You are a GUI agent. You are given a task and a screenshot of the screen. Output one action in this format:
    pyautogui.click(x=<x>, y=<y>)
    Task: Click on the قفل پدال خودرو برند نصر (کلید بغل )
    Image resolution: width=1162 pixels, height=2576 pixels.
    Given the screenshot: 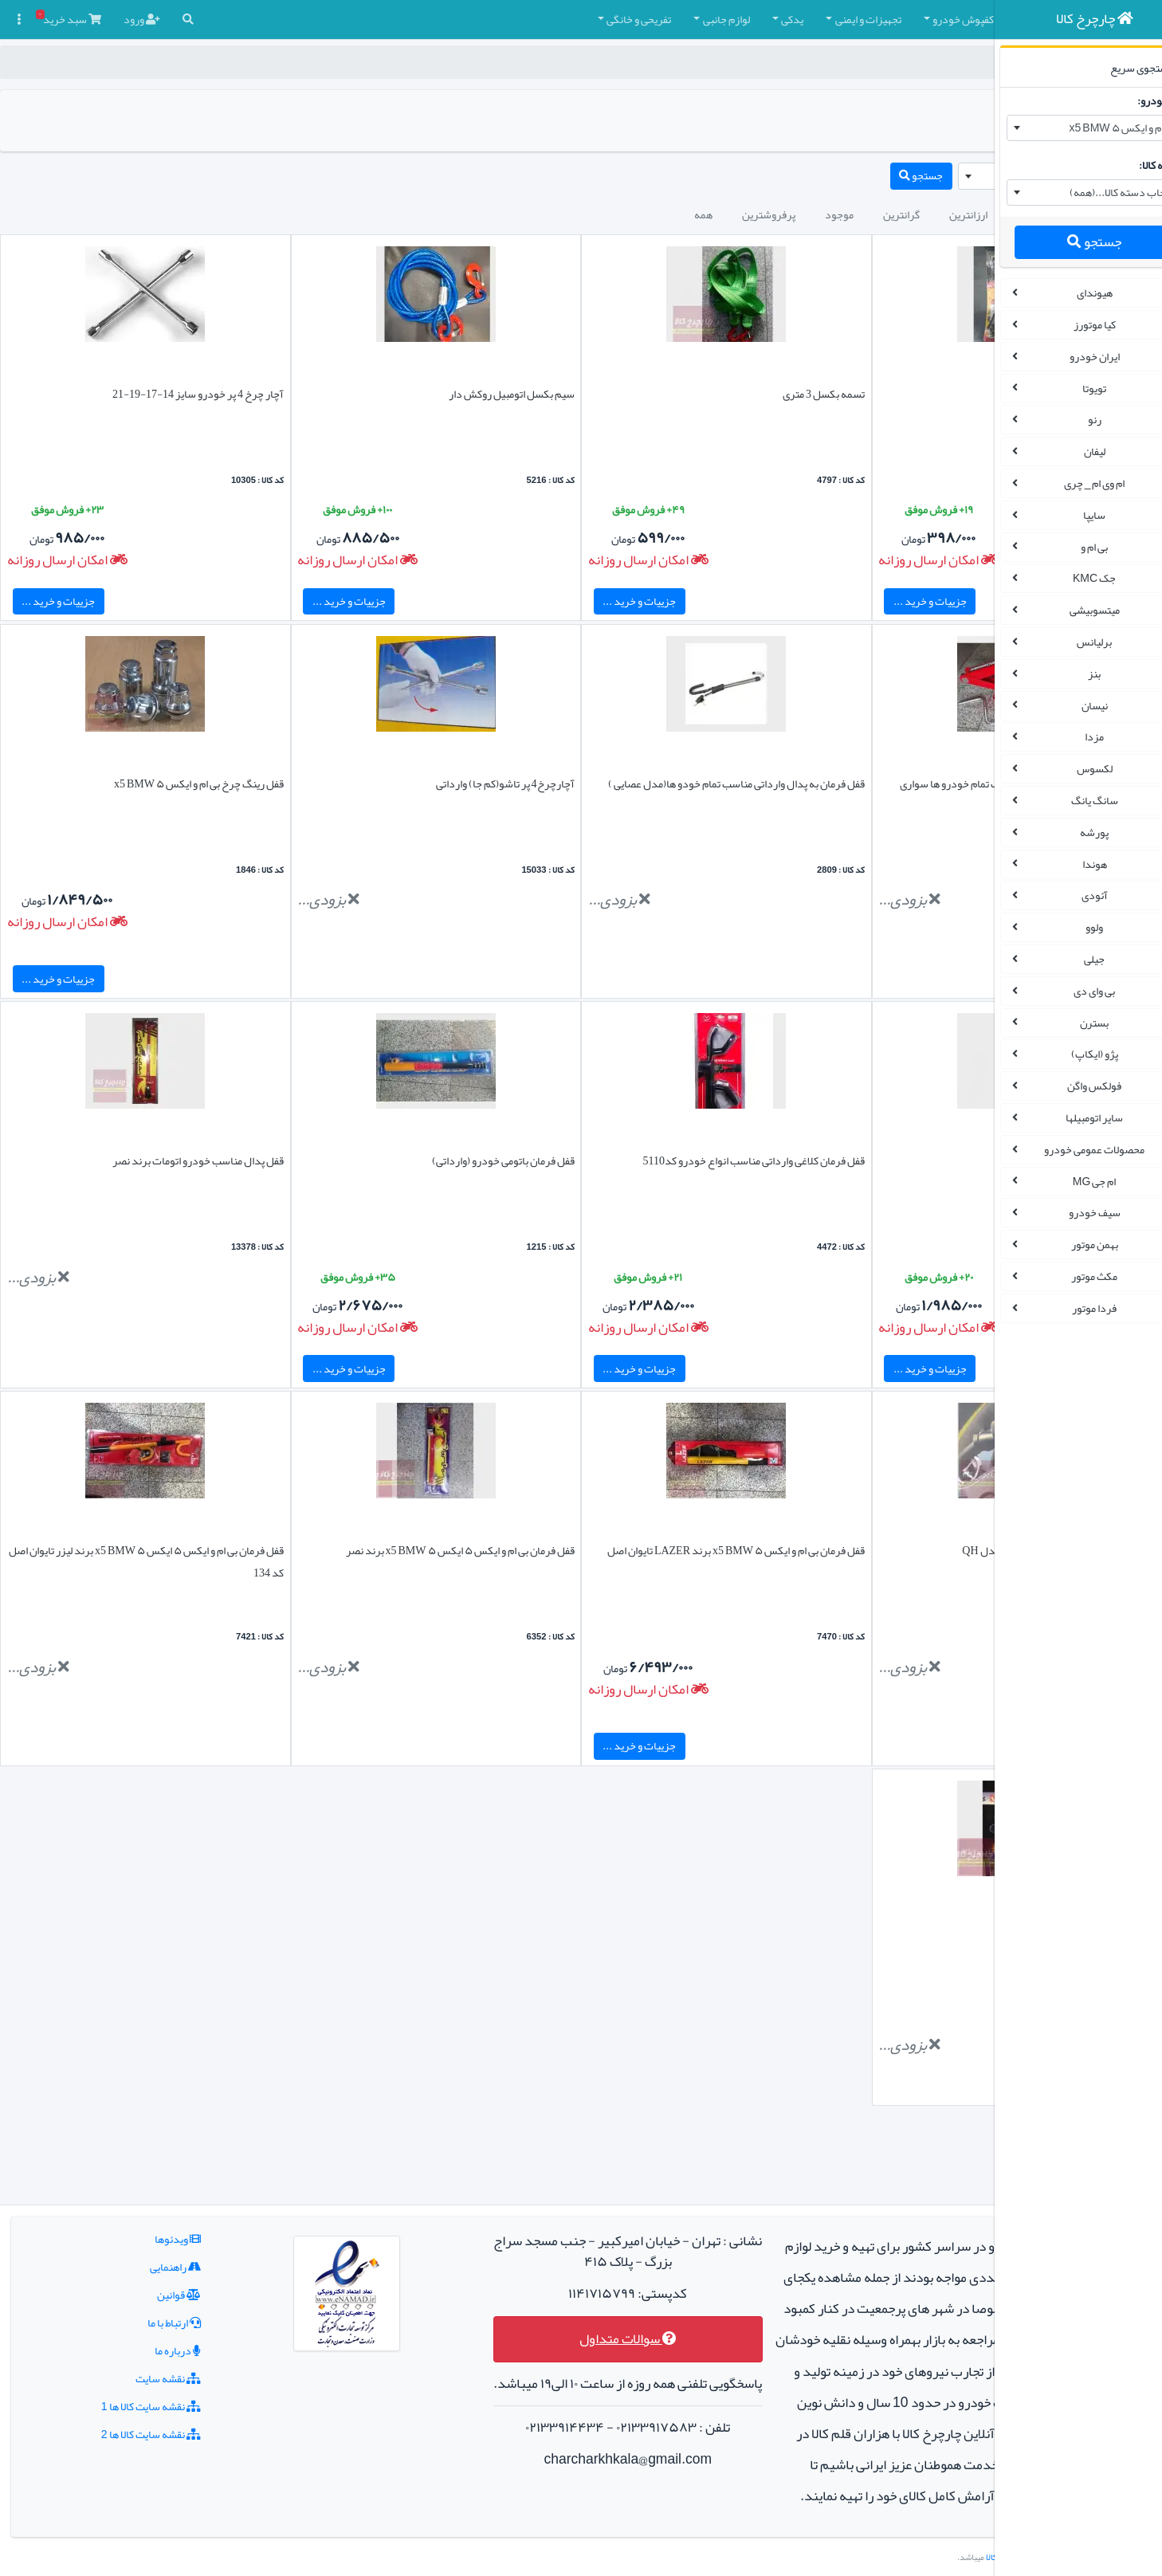 What is the action you would take?
    pyautogui.click(x=878, y=1928)
    